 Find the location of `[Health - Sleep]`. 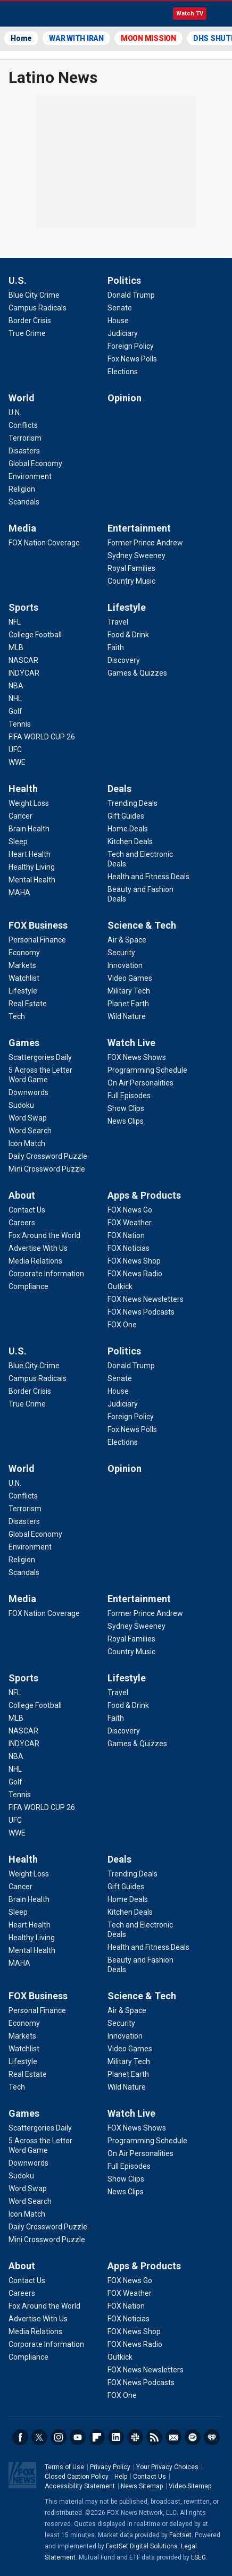

[Health - Sleep] is located at coordinates (18, 841).